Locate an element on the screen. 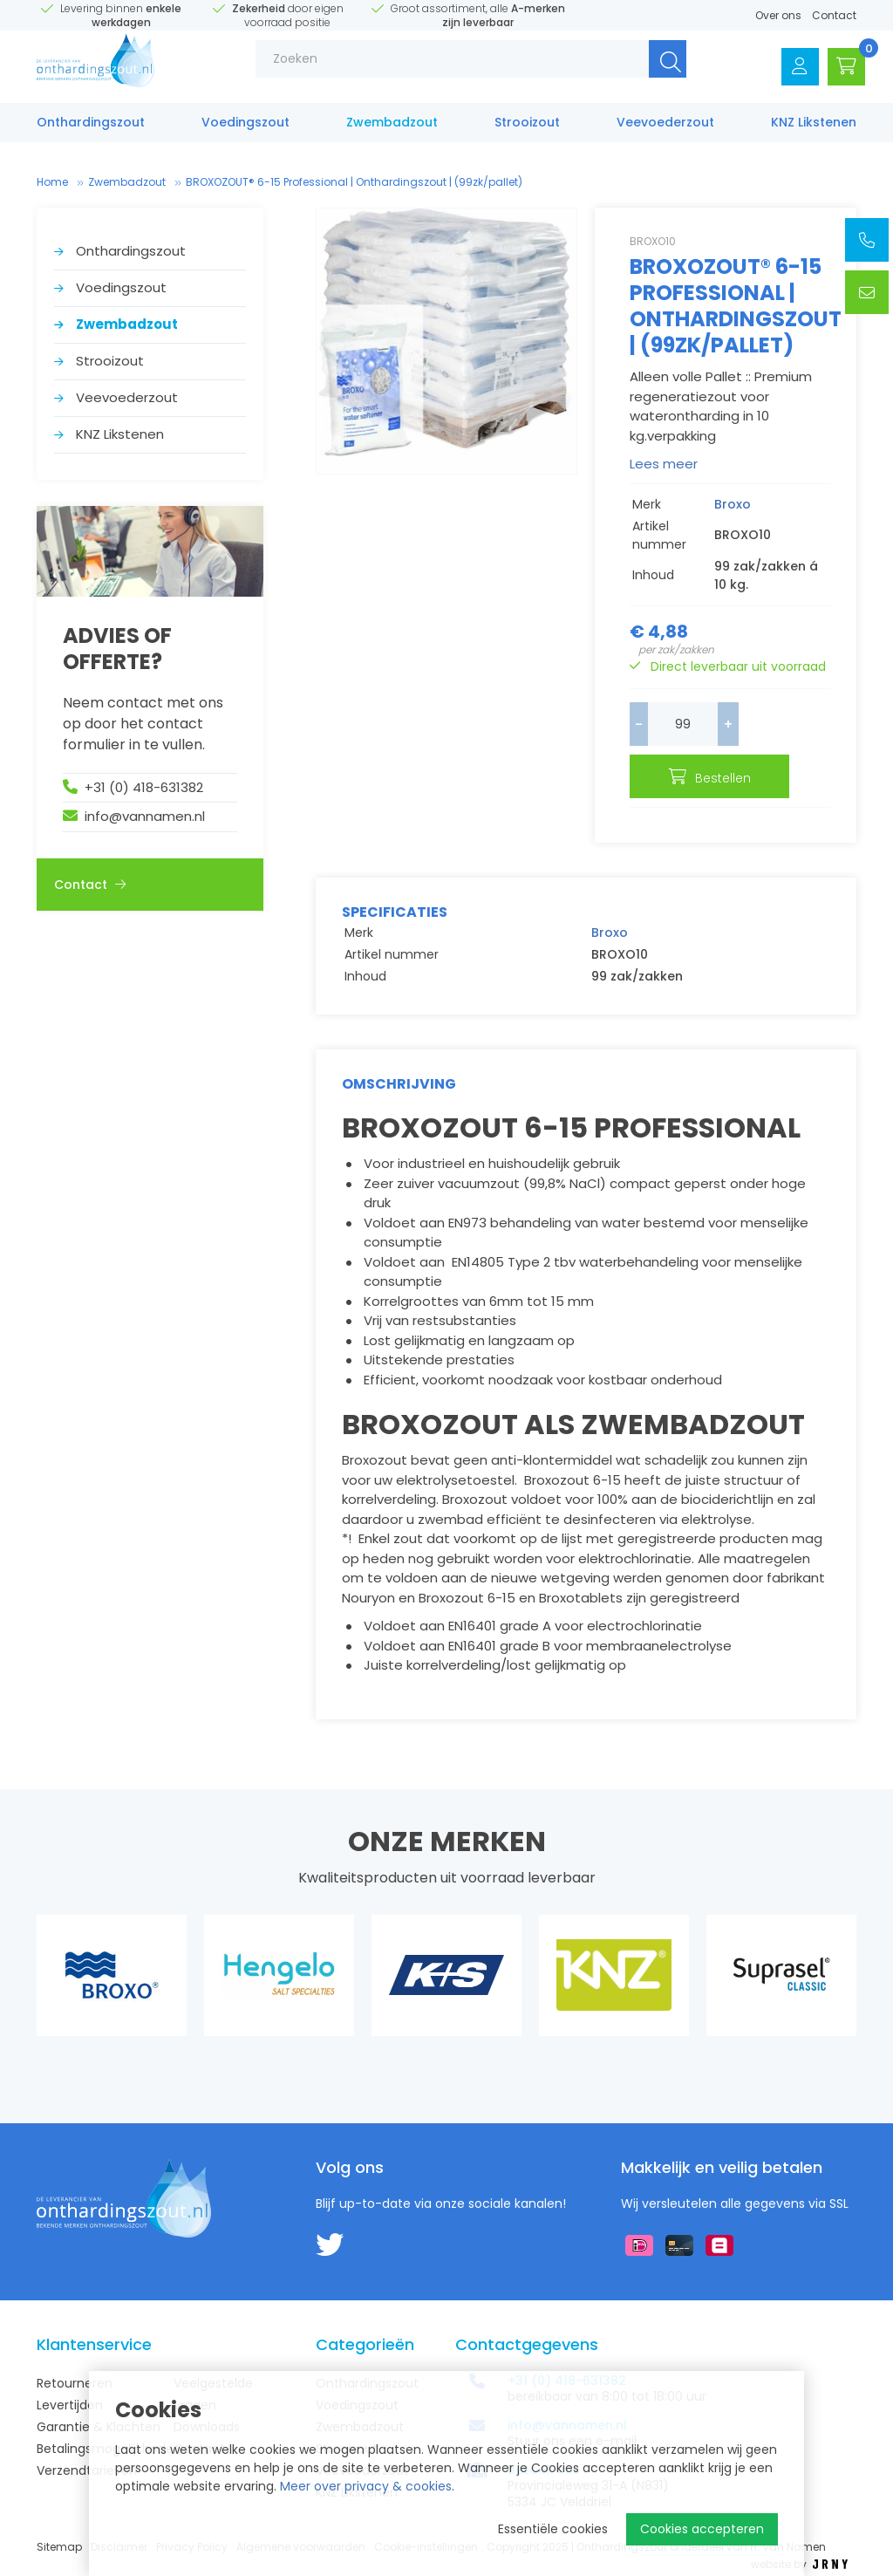  Sitemap is located at coordinates (59, 2546).